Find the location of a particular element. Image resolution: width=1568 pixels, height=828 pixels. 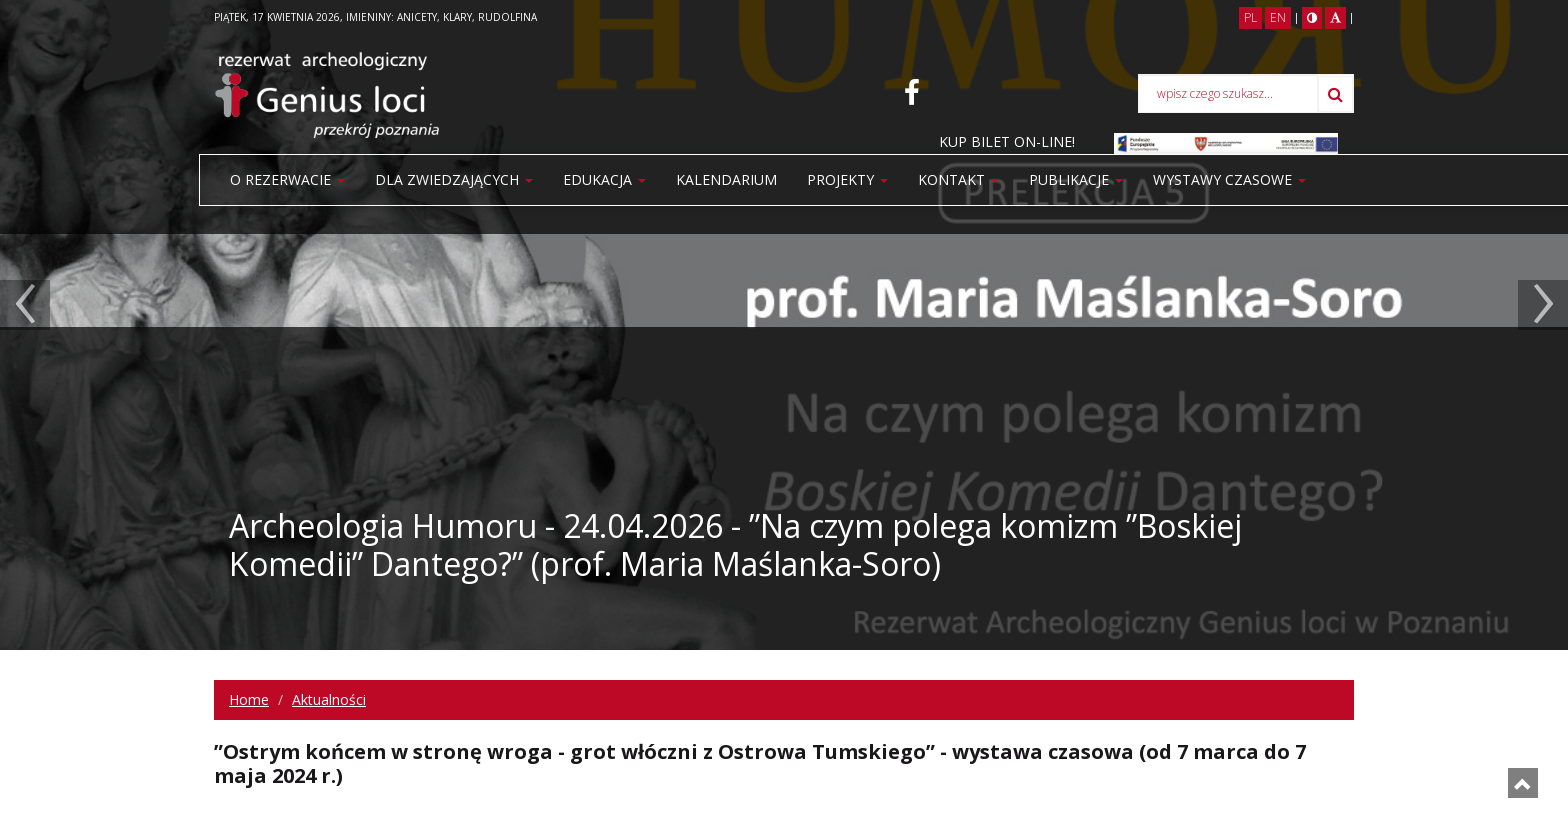

Edukacja is located at coordinates (604, 179).